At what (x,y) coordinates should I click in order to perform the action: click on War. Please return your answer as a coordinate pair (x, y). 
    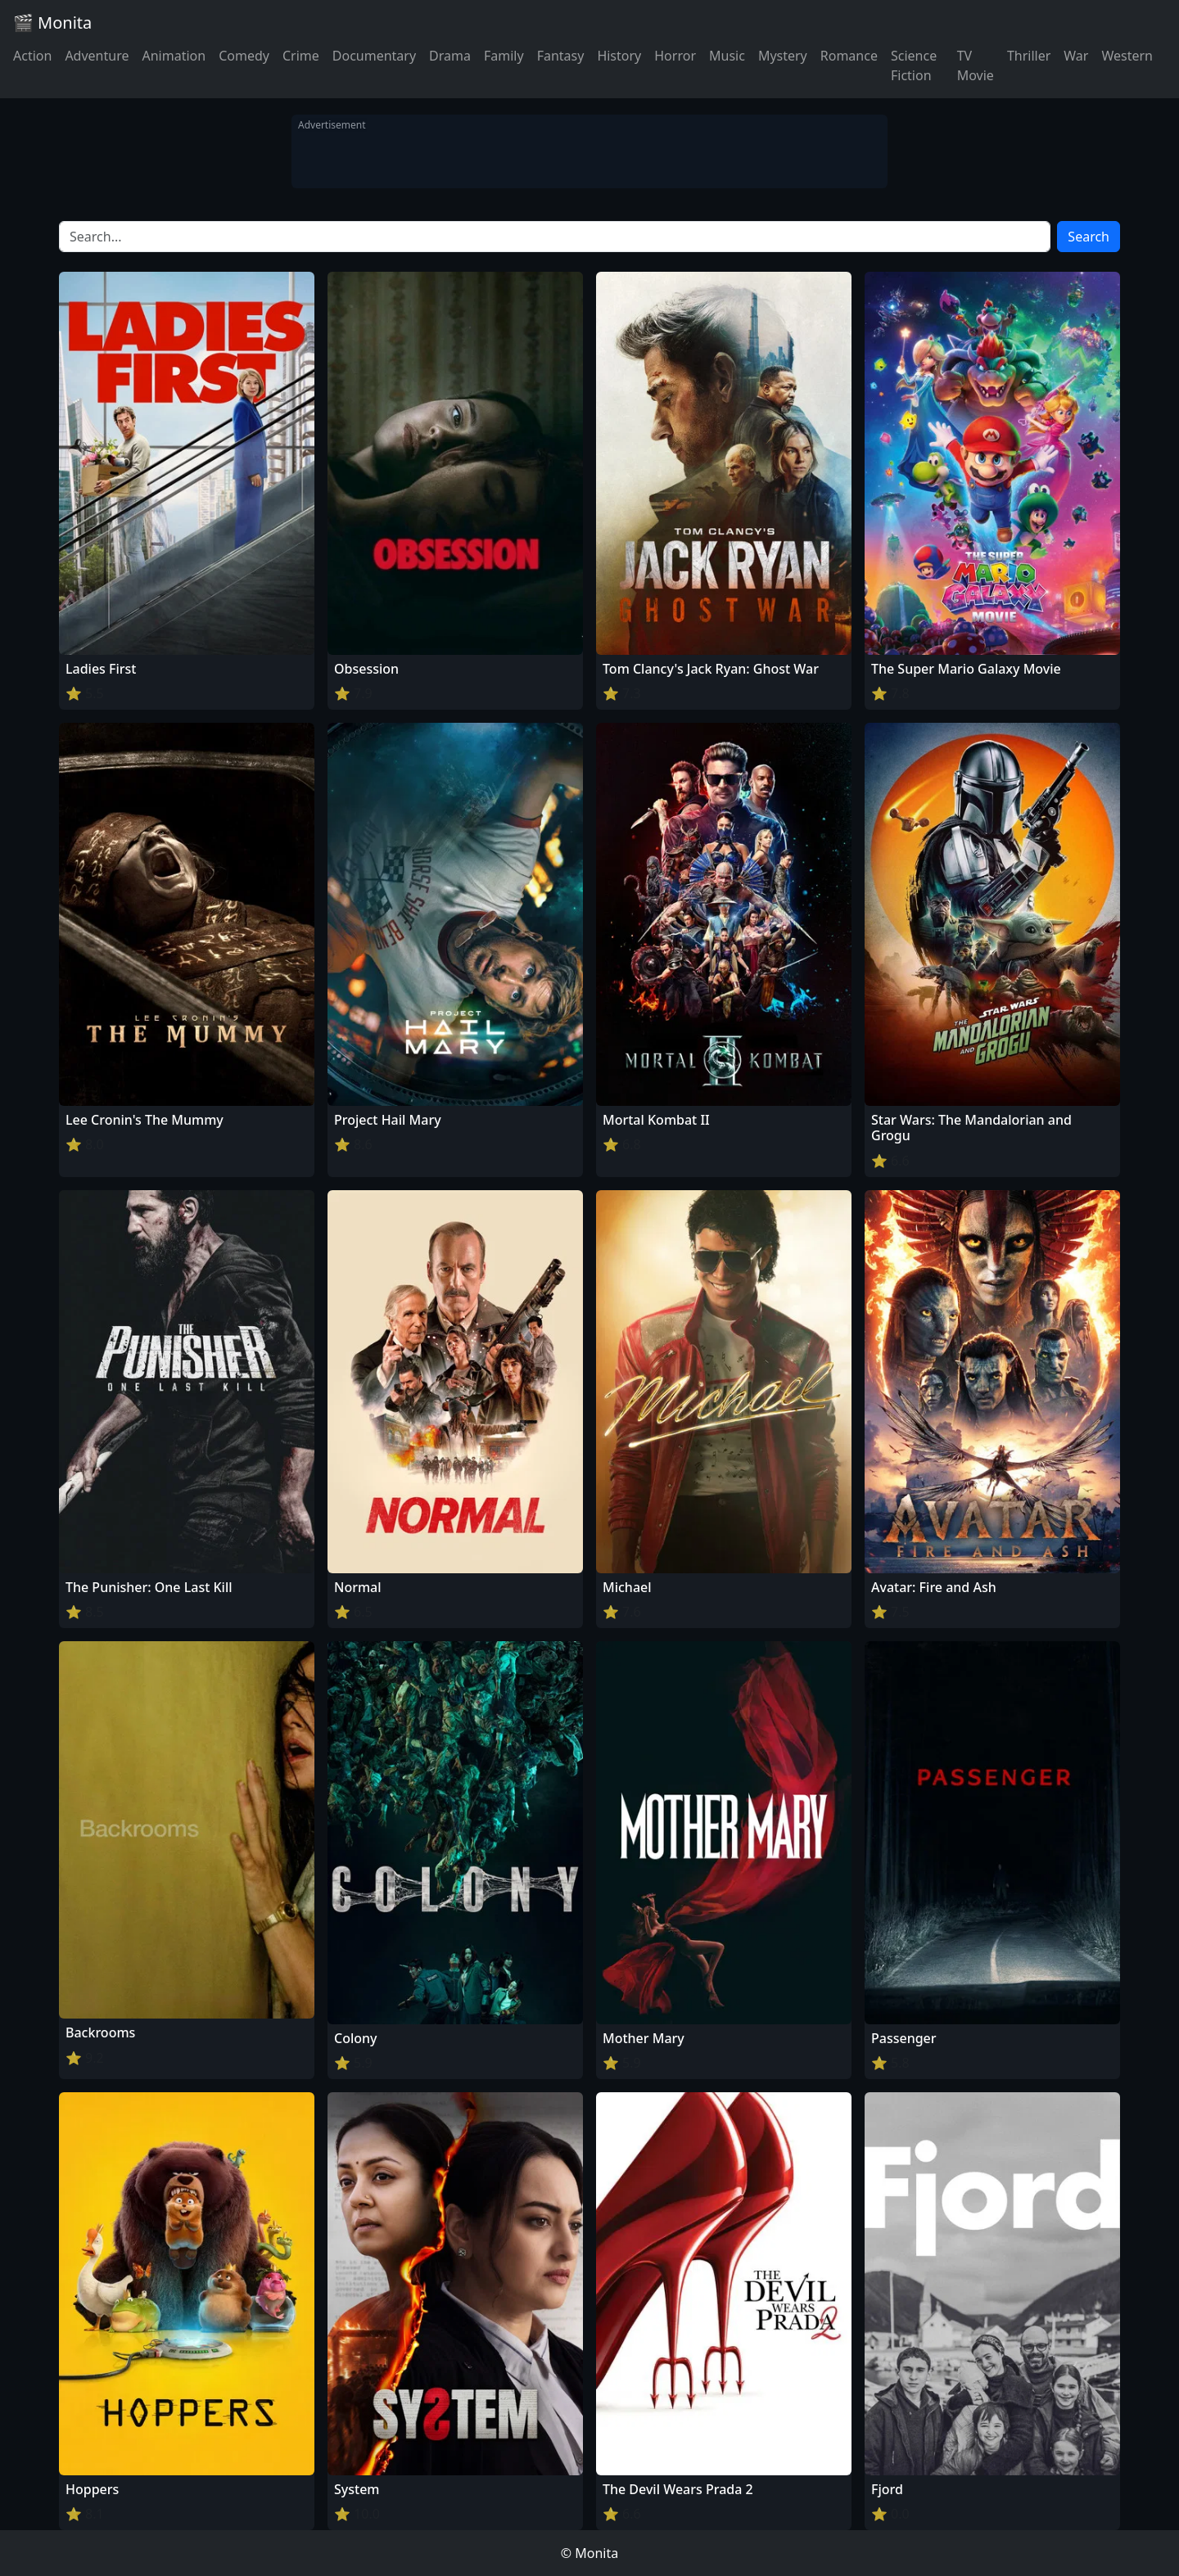
    Looking at the image, I should click on (1076, 56).